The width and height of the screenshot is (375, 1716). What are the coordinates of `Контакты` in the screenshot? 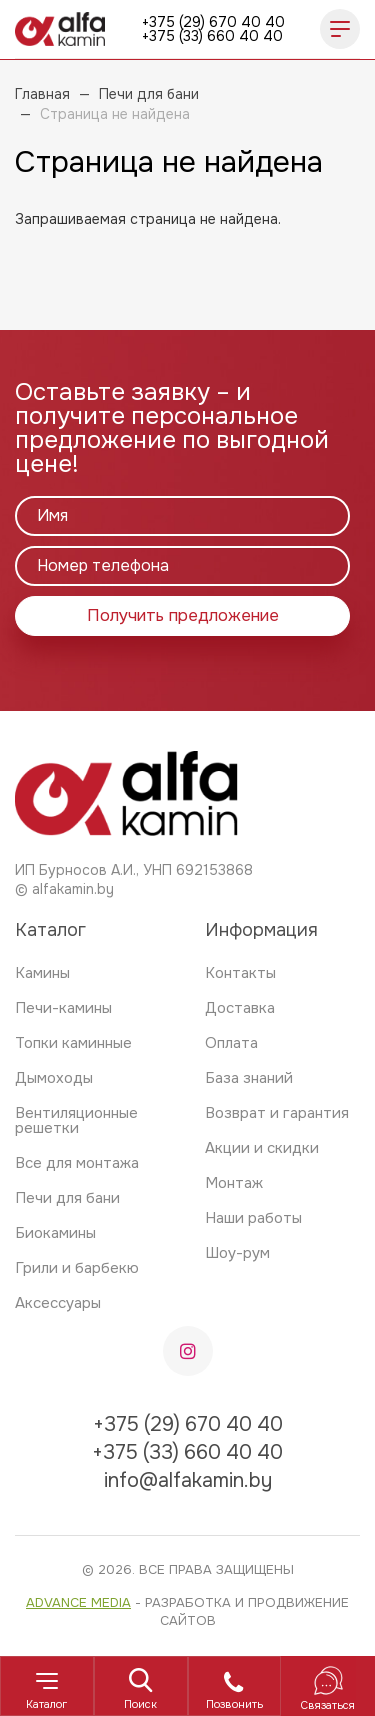 It's located at (240, 973).